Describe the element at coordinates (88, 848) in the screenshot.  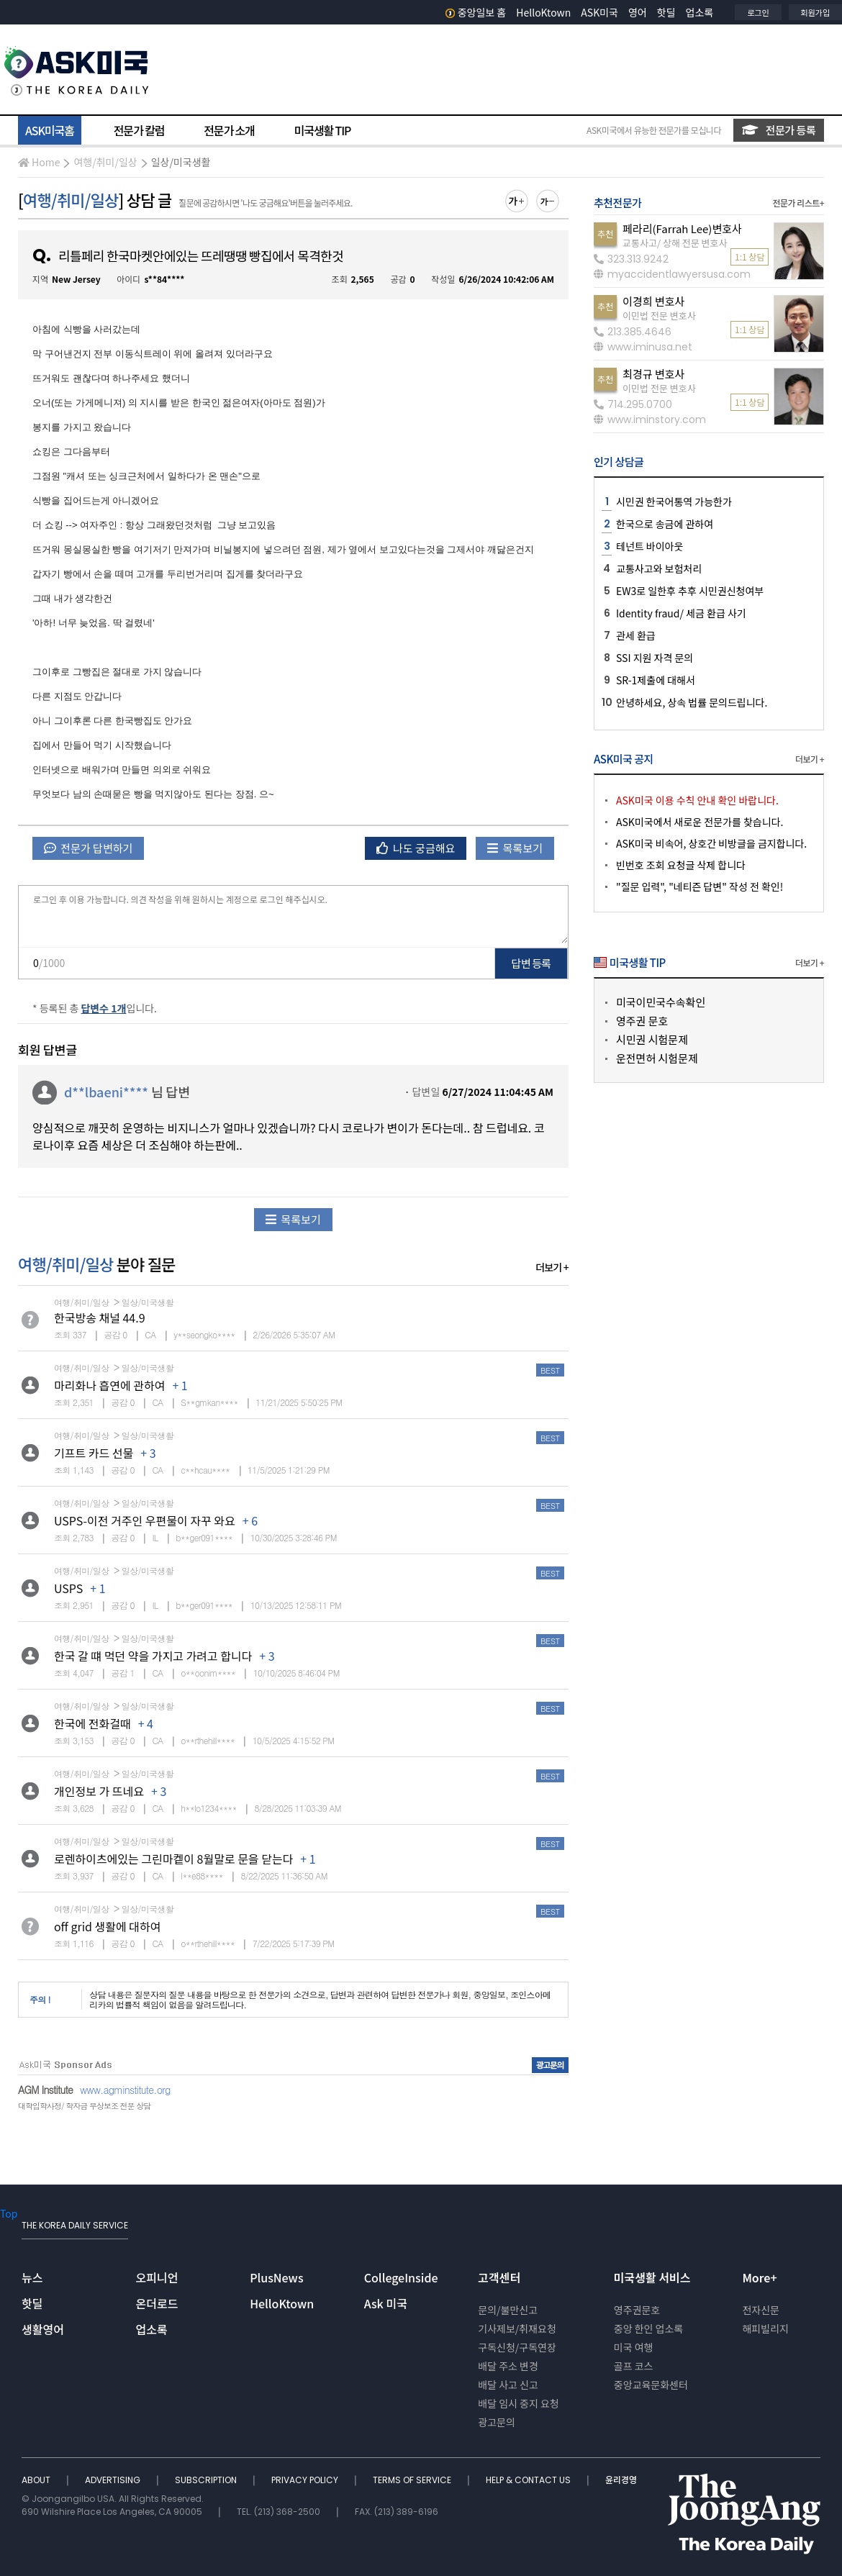
I see `전문가 답변하기` at that location.